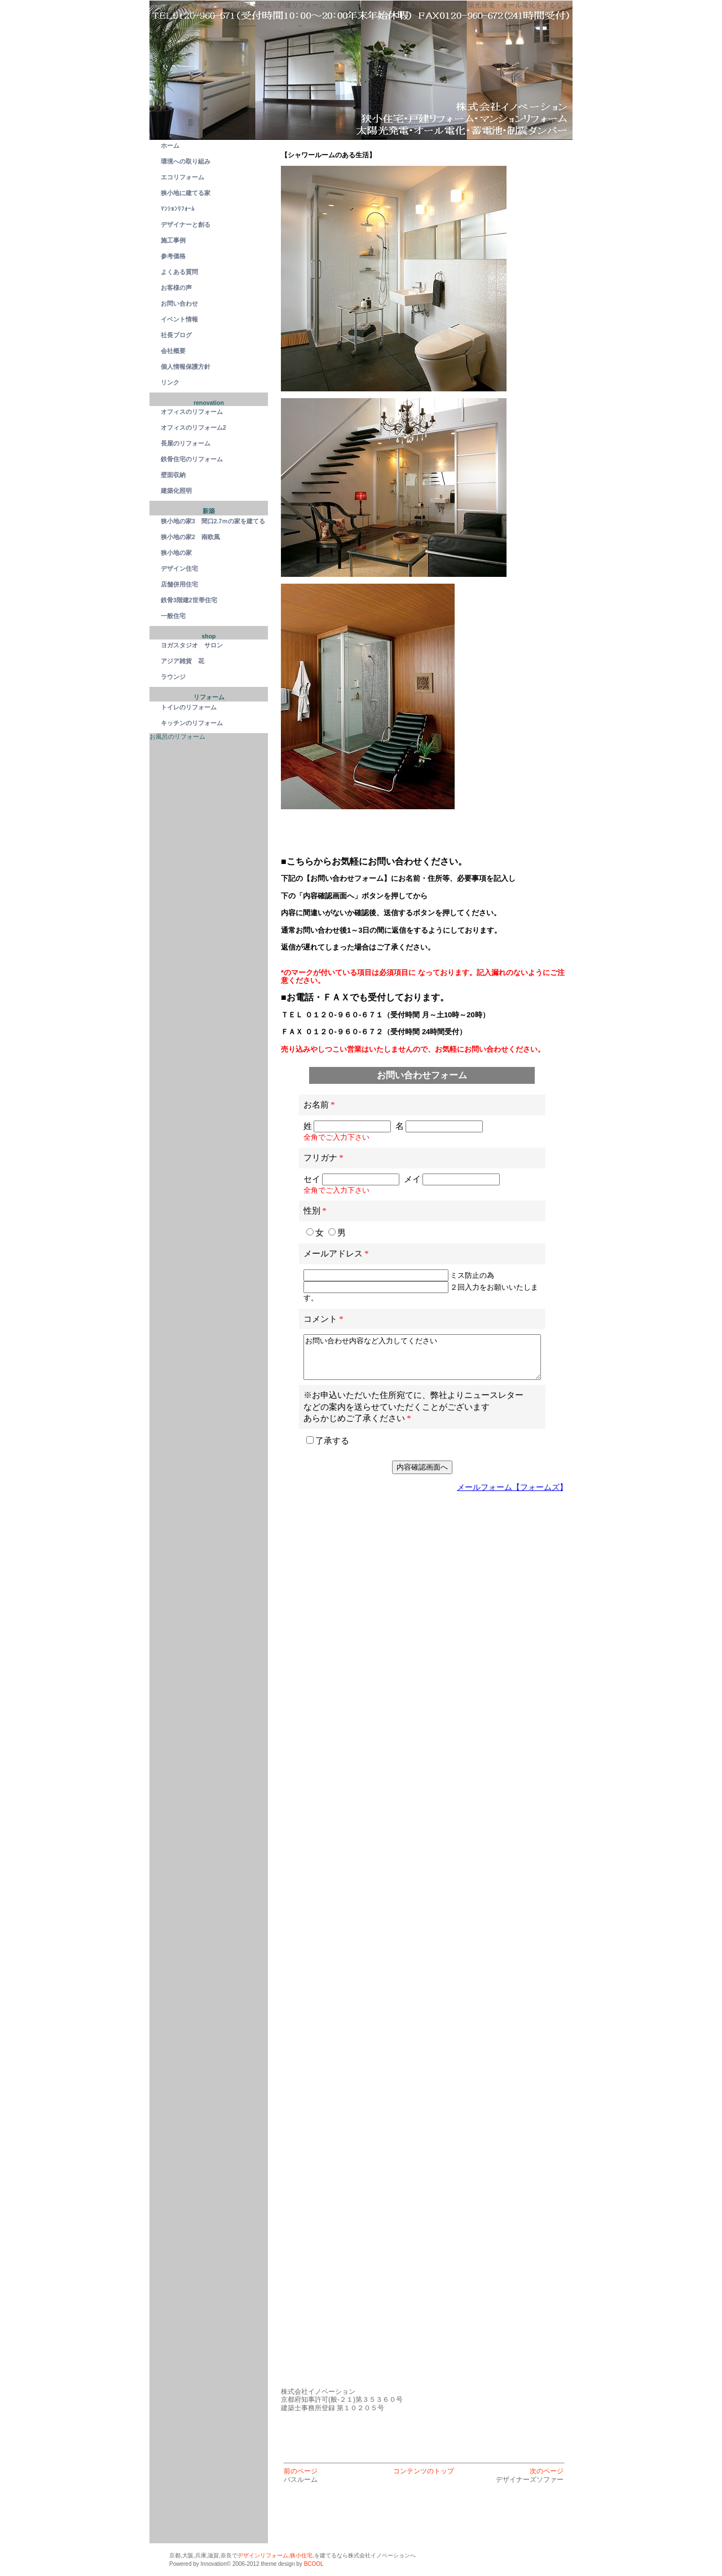 The image size is (722, 2576). What do you see at coordinates (173, 240) in the screenshot?
I see `施工事例` at bounding box center [173, 240].